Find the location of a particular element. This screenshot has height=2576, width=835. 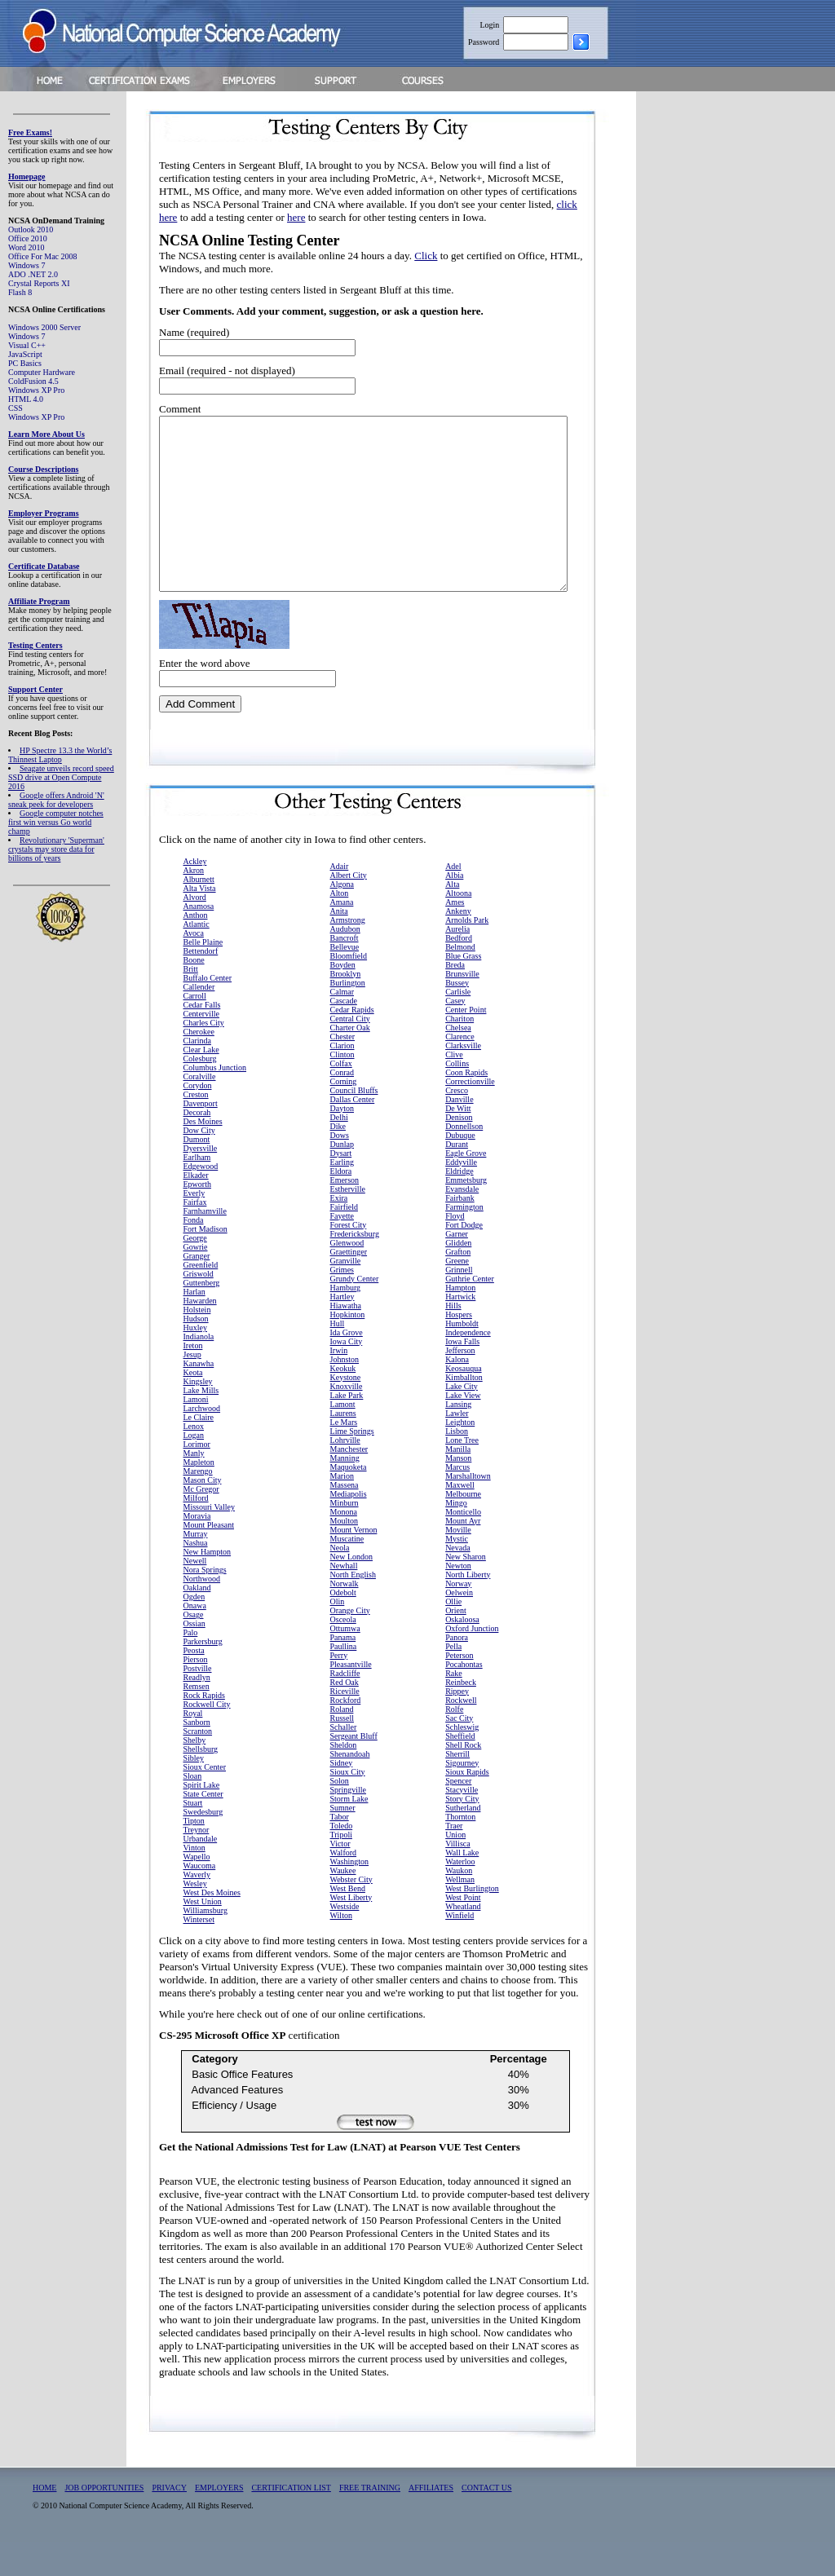

CSS is located at coordinates (15, 408).